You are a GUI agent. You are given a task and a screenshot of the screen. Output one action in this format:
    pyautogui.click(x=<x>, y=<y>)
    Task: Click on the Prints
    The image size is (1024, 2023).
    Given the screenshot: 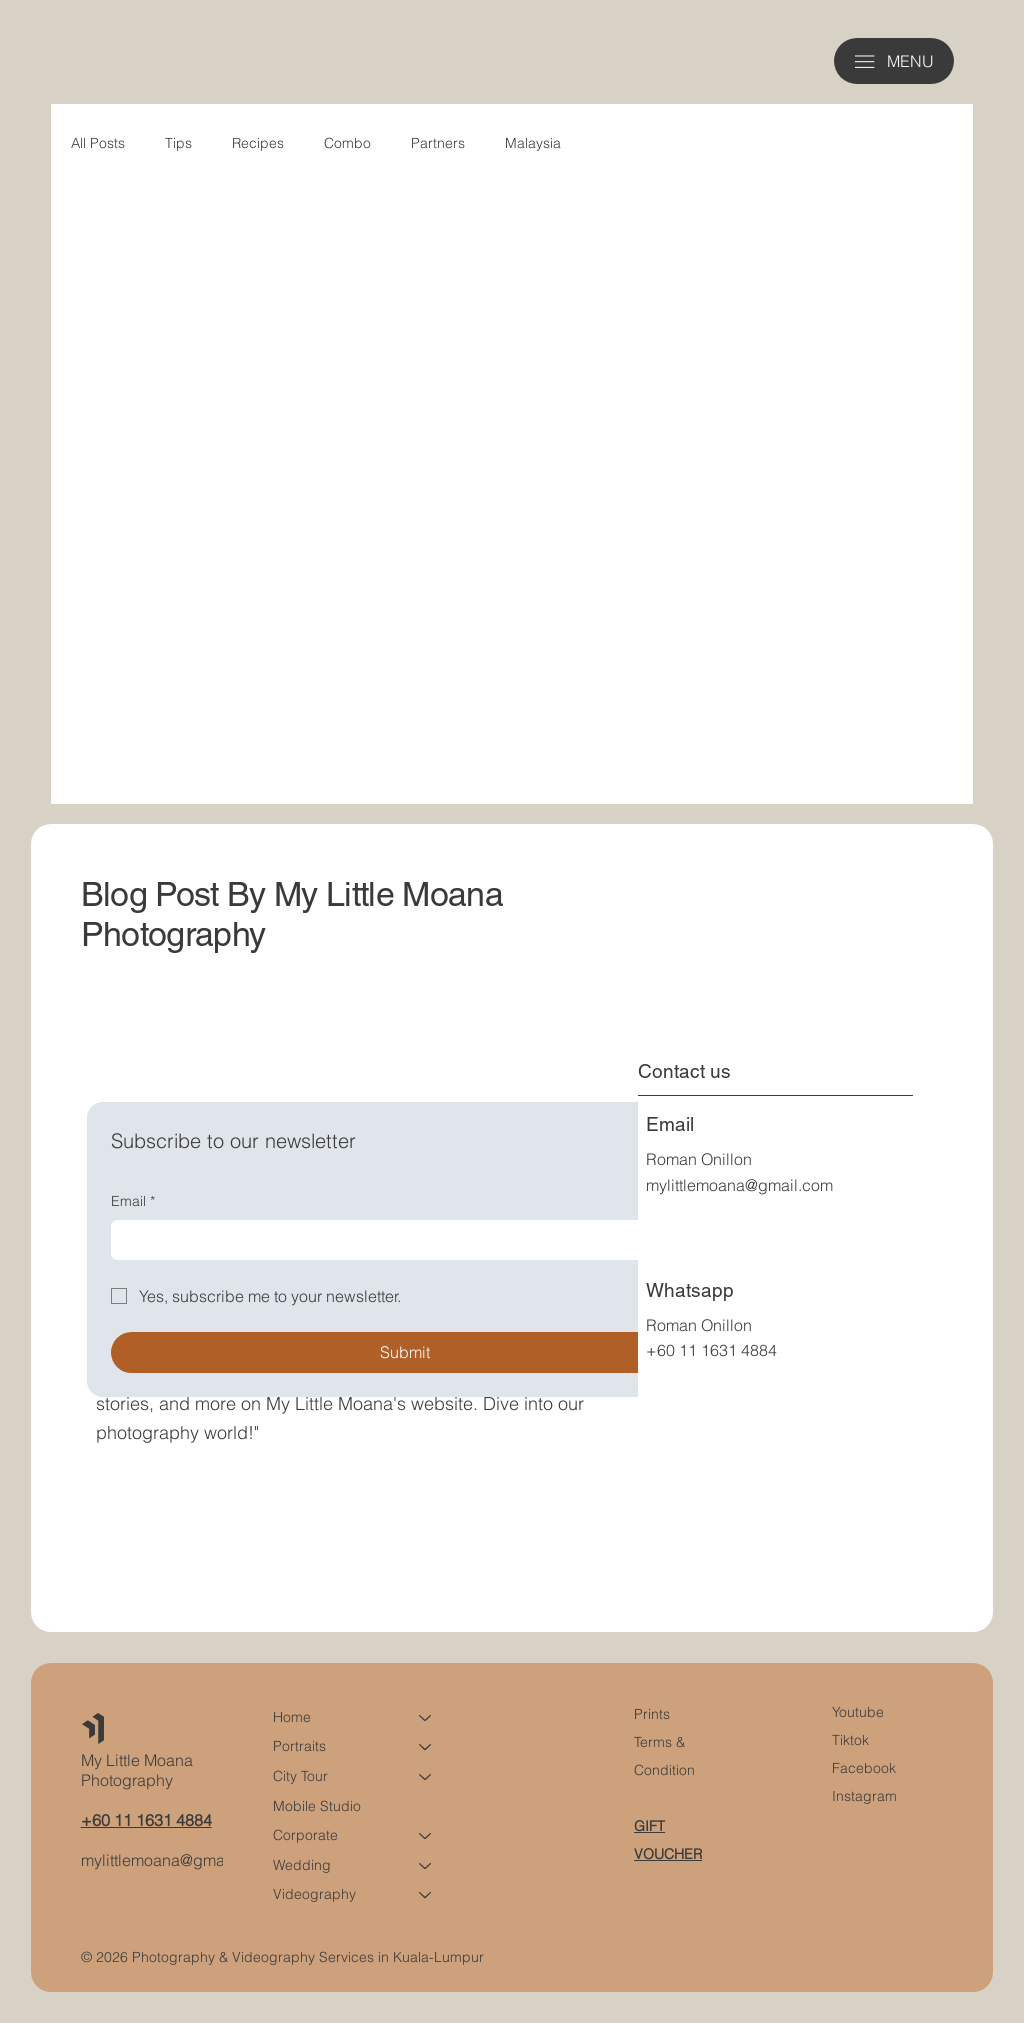 What is the action you would take?
    pyautogui.click(x=652, y=1714)
    